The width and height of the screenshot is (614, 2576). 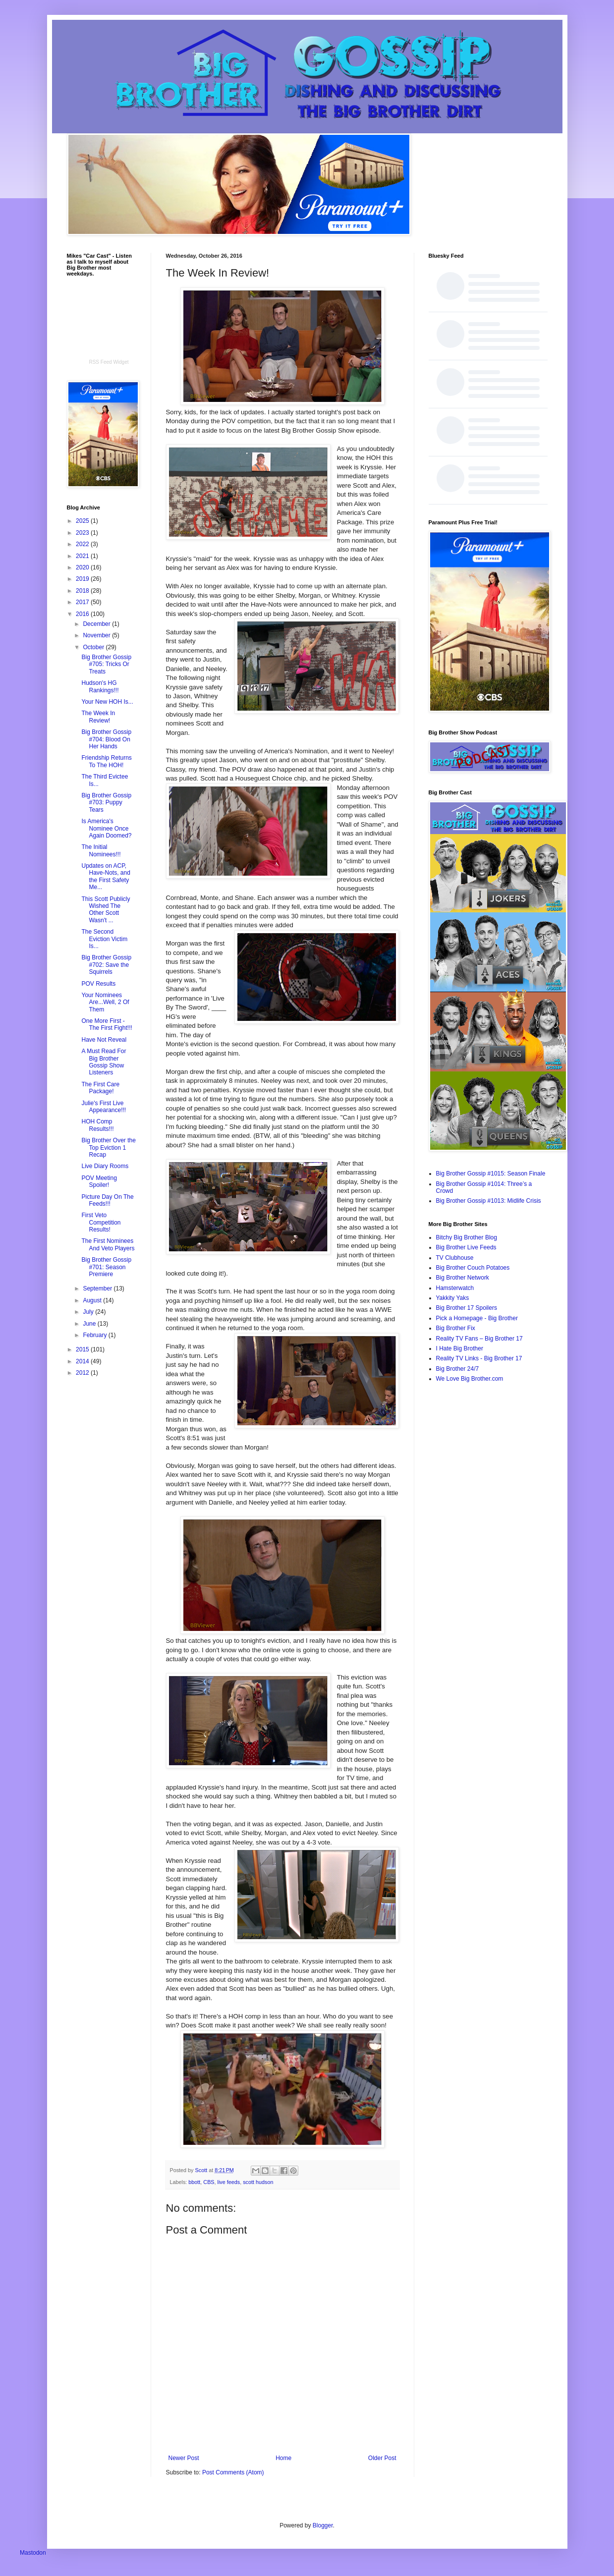 I want to click on Your Nominees Are...Well, 2 Of Them, so click(x=105, y=1002).